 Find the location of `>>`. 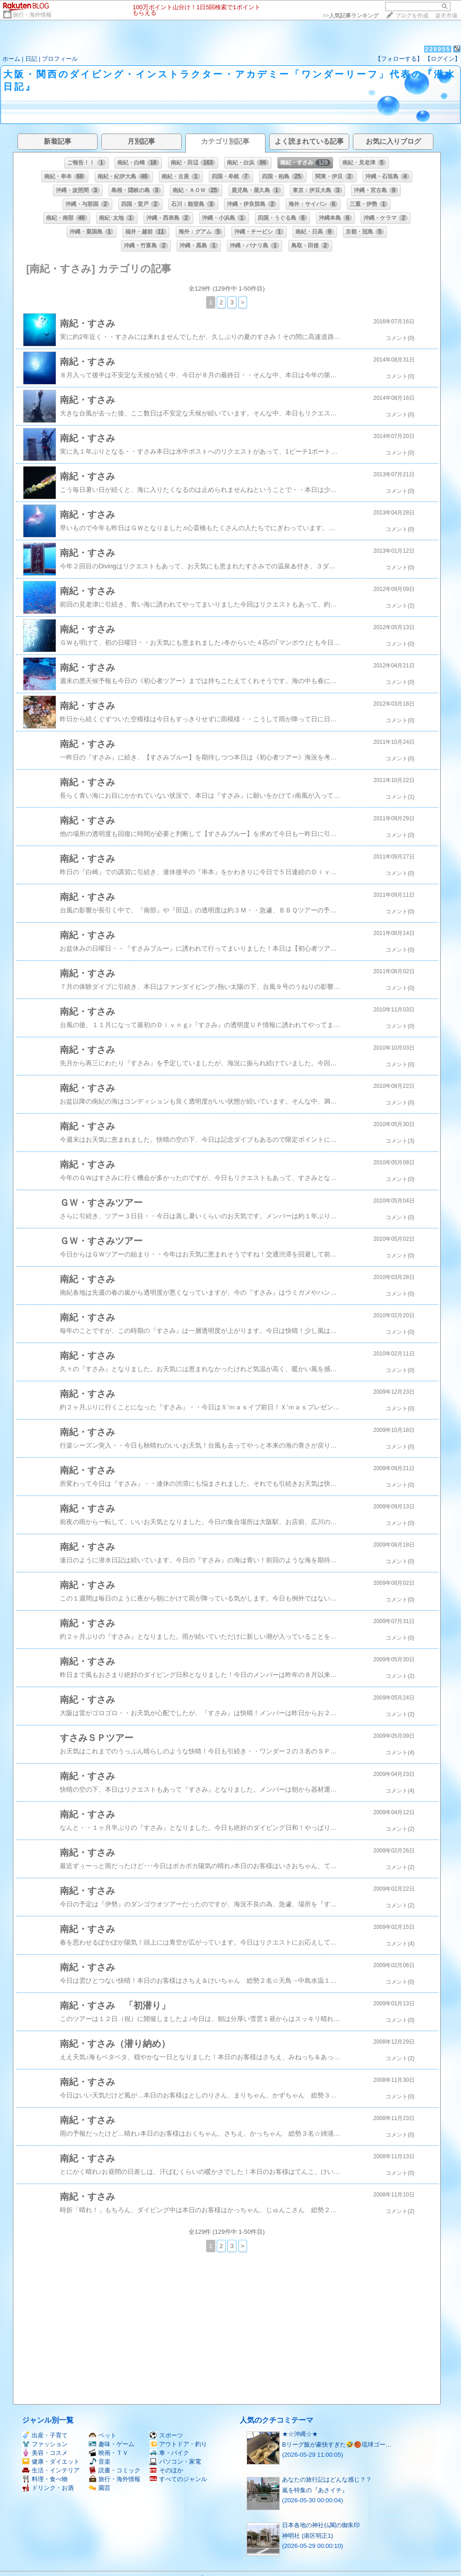

>> is located at coordinates (351, 15).